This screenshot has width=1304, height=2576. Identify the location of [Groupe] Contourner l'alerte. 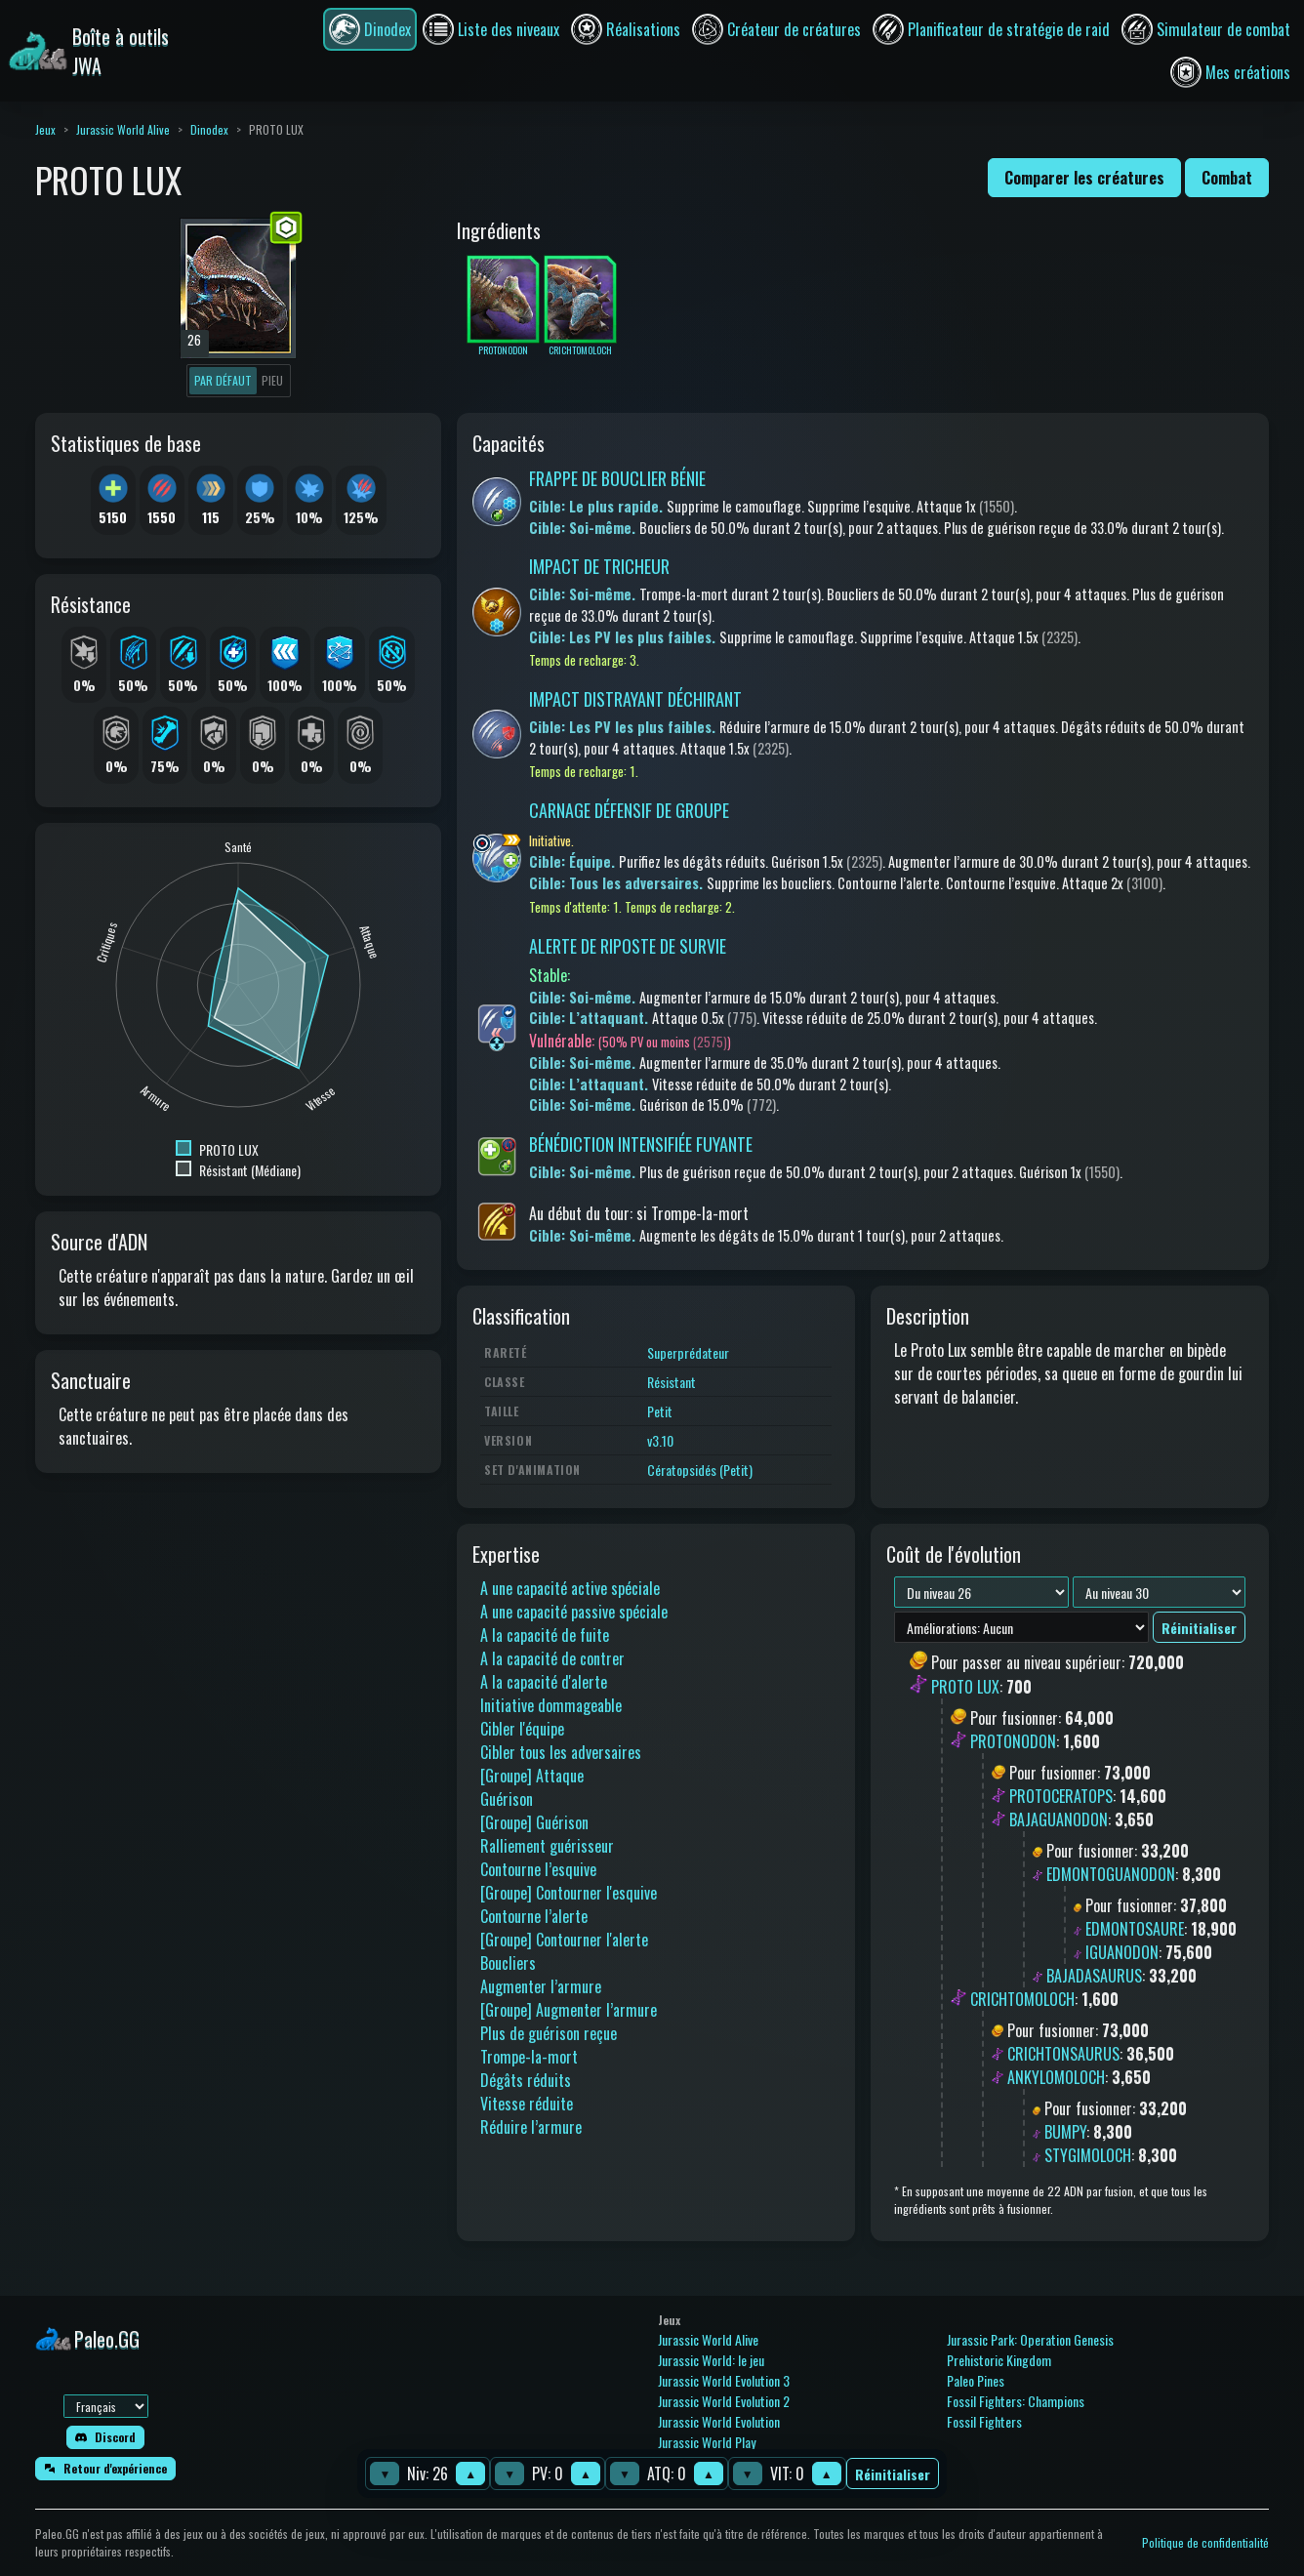
(564, 1939).